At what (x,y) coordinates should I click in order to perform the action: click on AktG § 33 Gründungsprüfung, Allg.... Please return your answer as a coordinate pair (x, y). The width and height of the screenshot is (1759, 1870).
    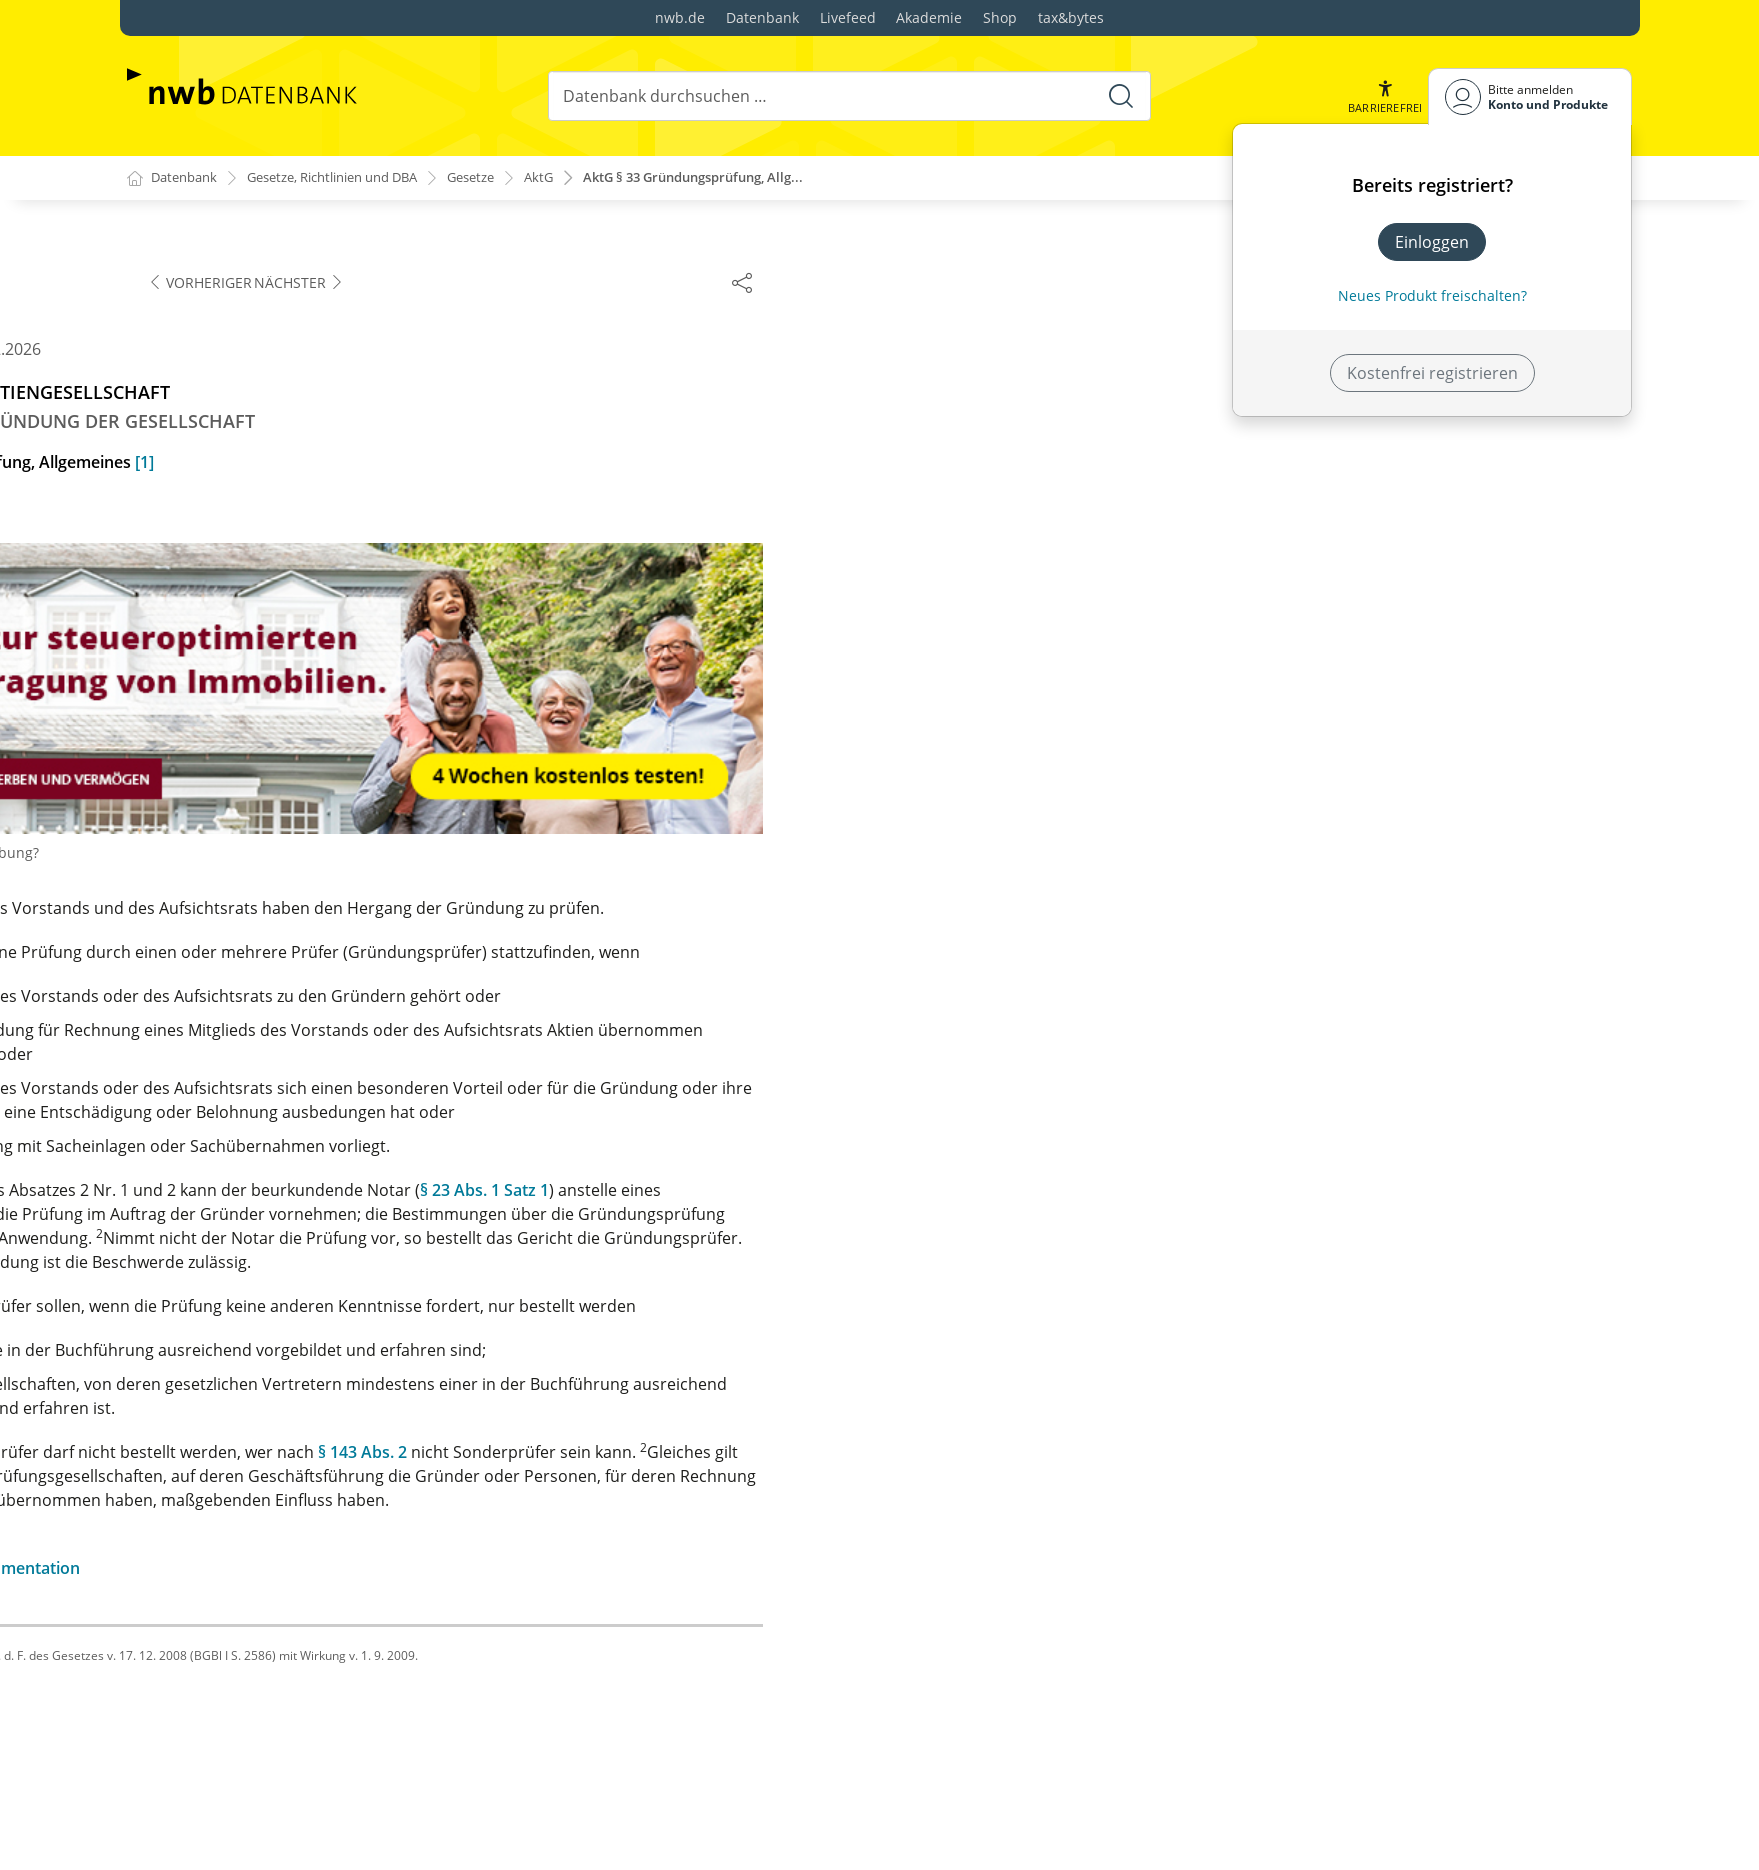
    Looking at the image, I should click on (745, 178).